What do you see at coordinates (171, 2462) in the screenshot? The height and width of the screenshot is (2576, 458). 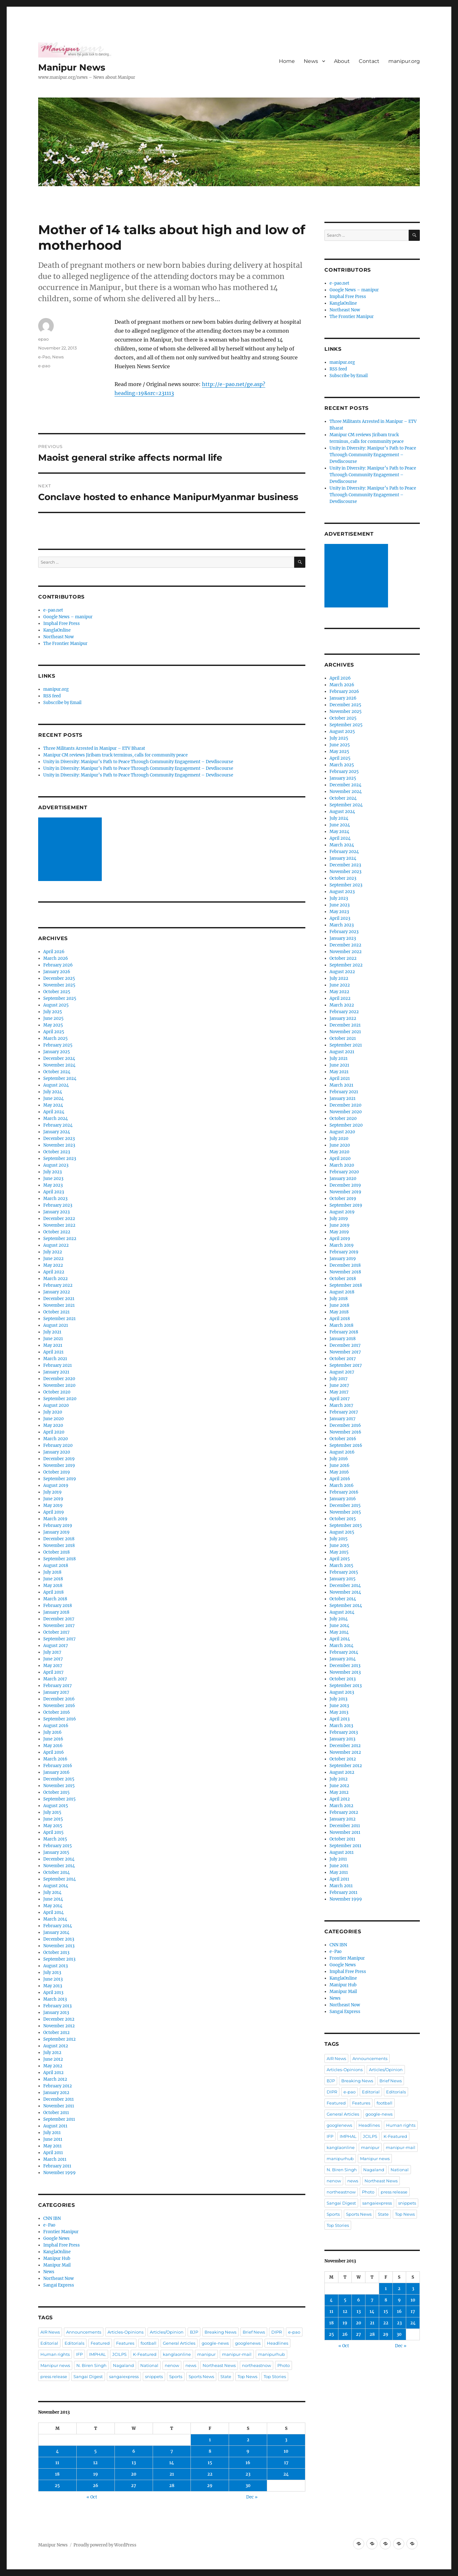 I see `14 [Posts published on November 14, 2013]` at bounding box center [171, 2462].